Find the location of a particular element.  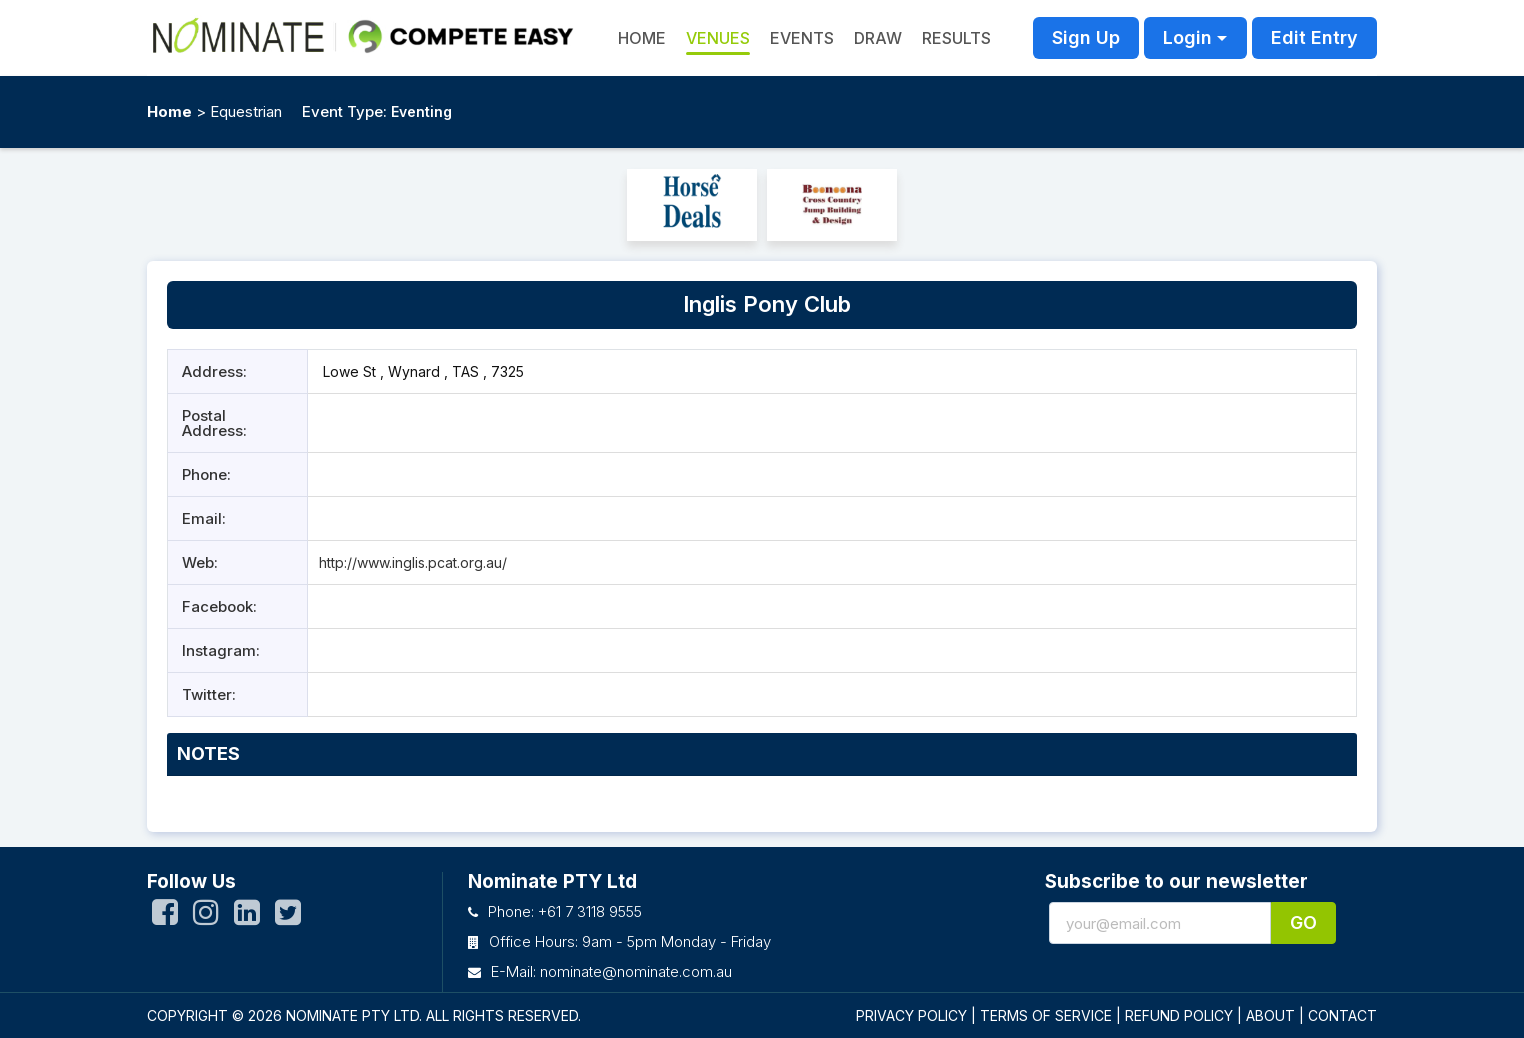

Venues is located at coordinates (718, 38).